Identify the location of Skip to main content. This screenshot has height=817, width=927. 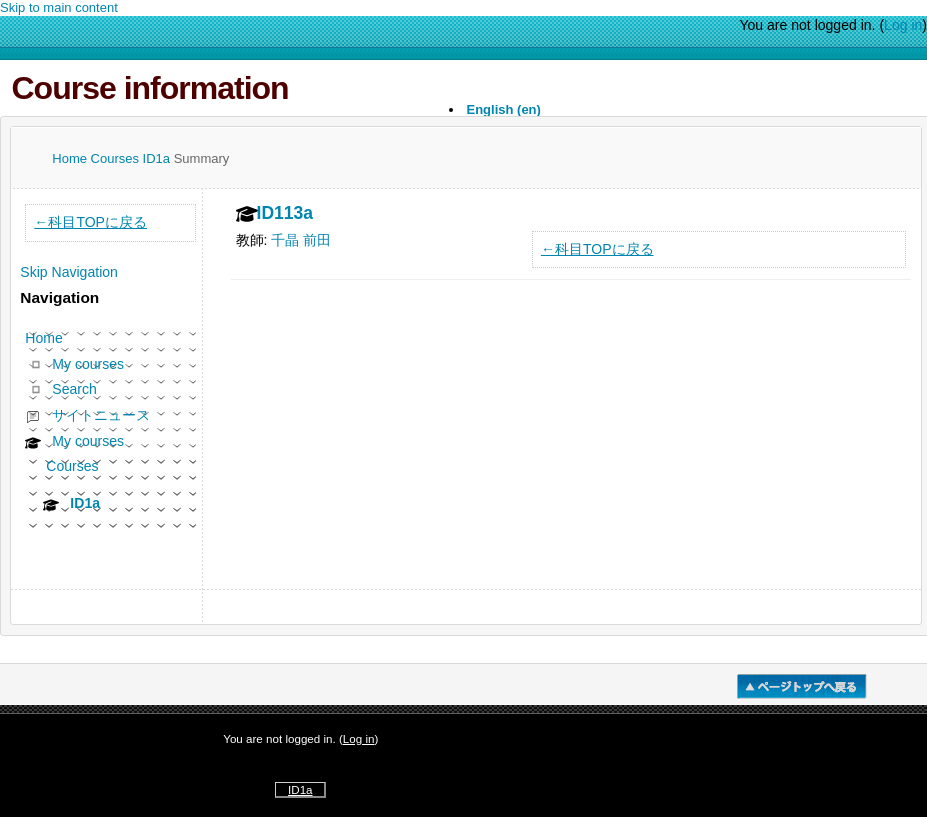
(59, 7).